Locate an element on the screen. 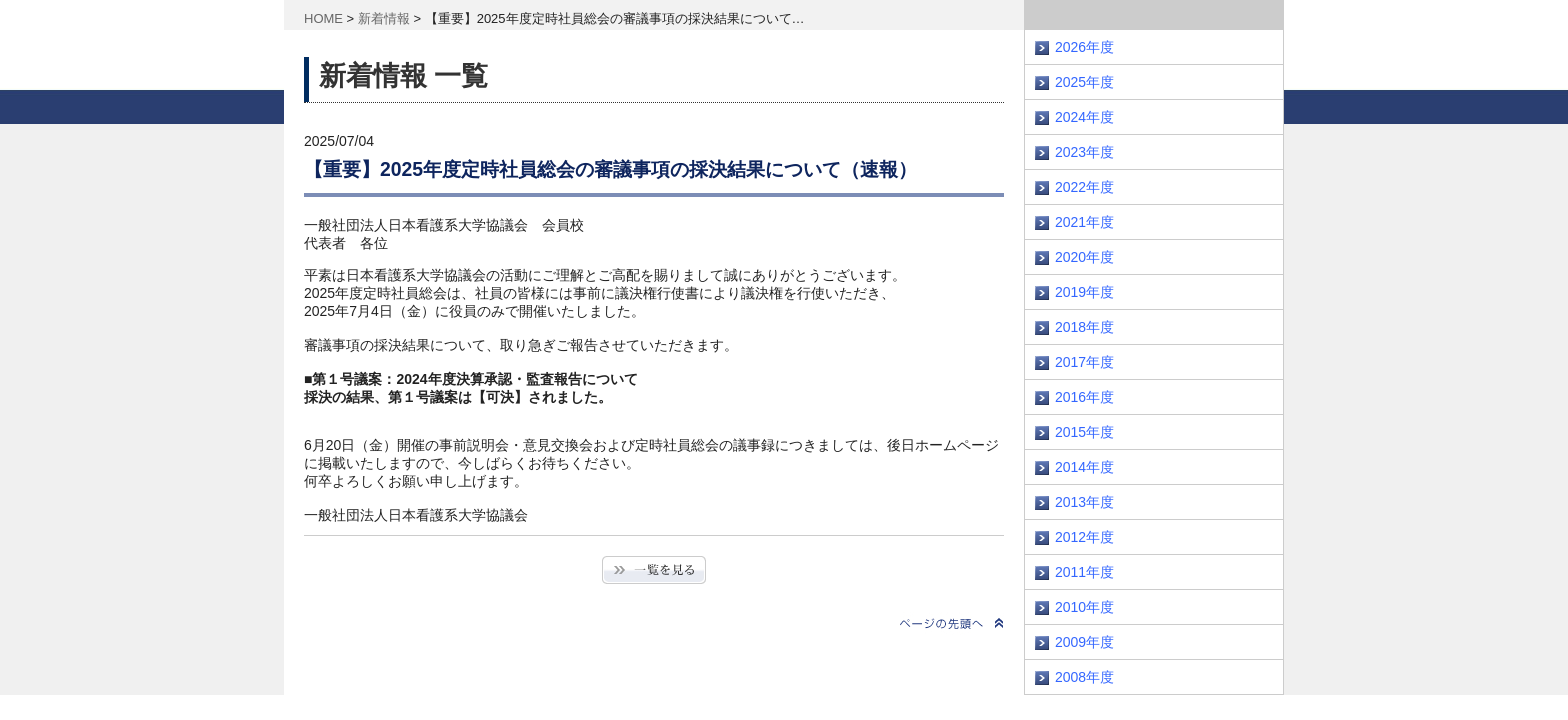 The height and width of the screenshot is (720, 1568). 2024年度 is located at coordinates (1084, 117).